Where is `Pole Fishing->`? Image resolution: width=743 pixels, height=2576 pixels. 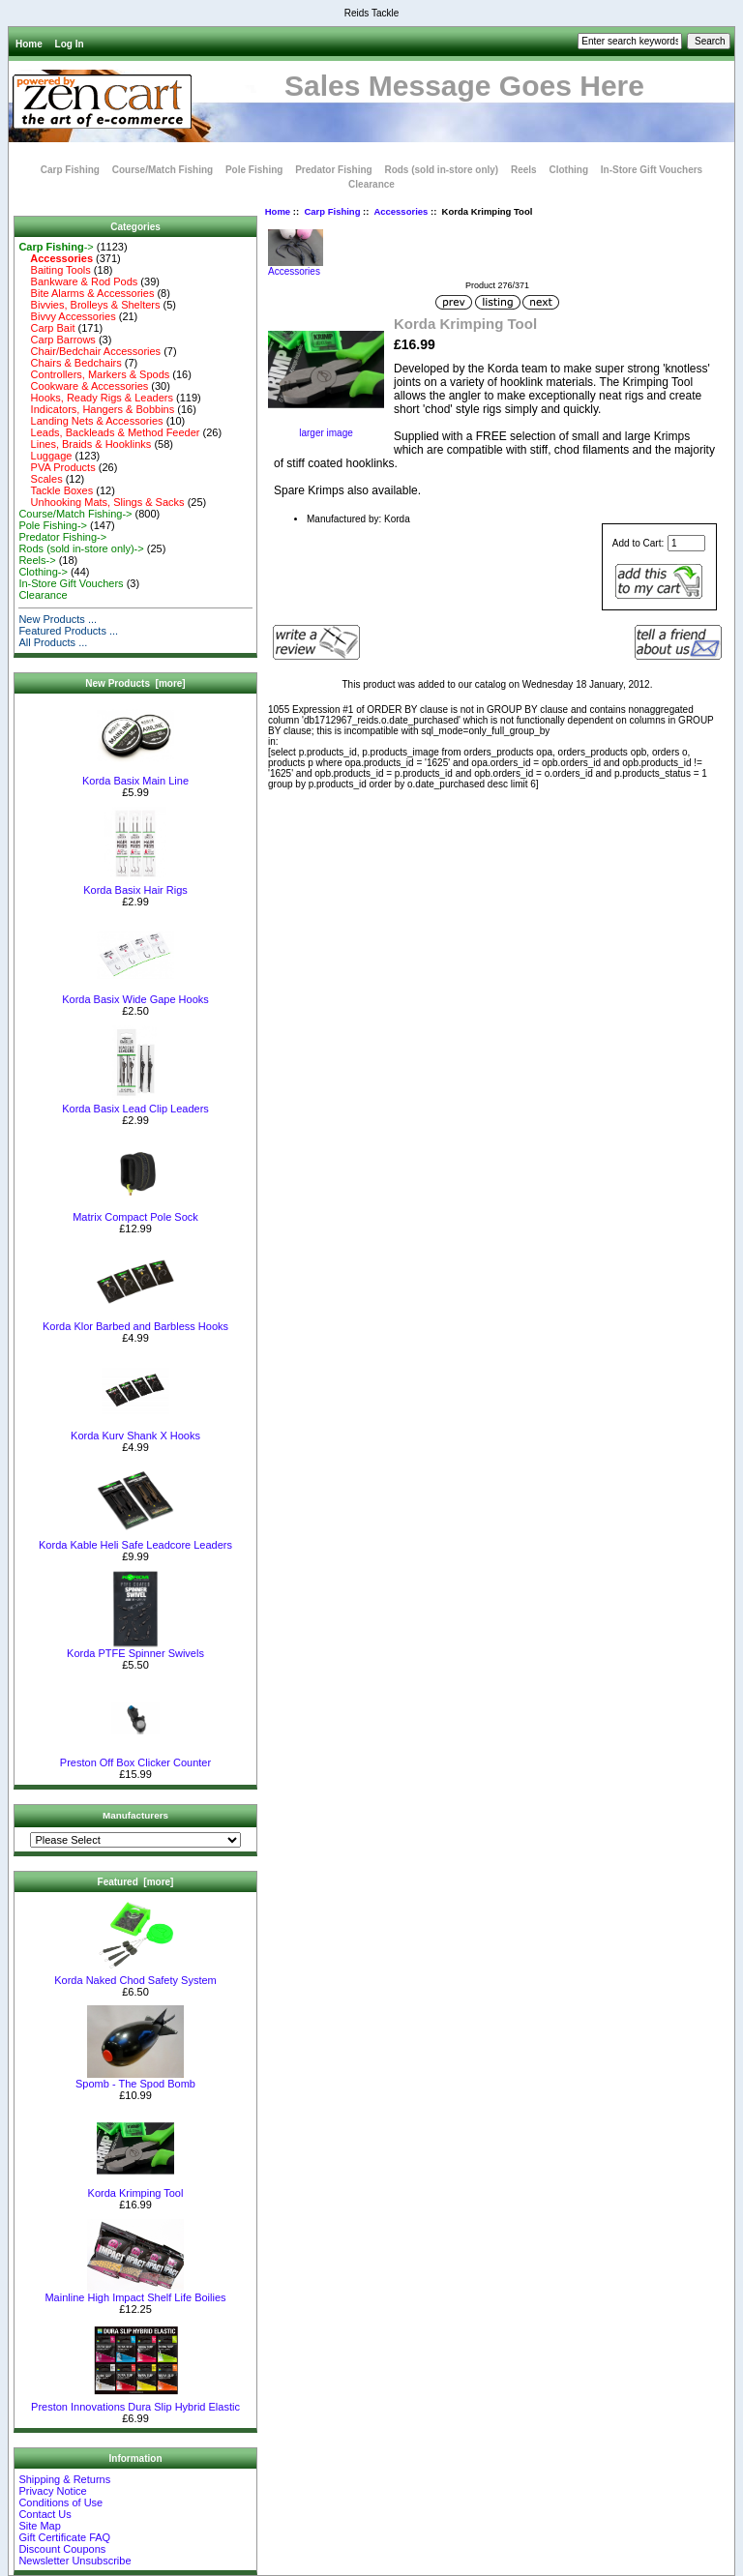 Pole Fishing-> is located at coordinates (52, 525).